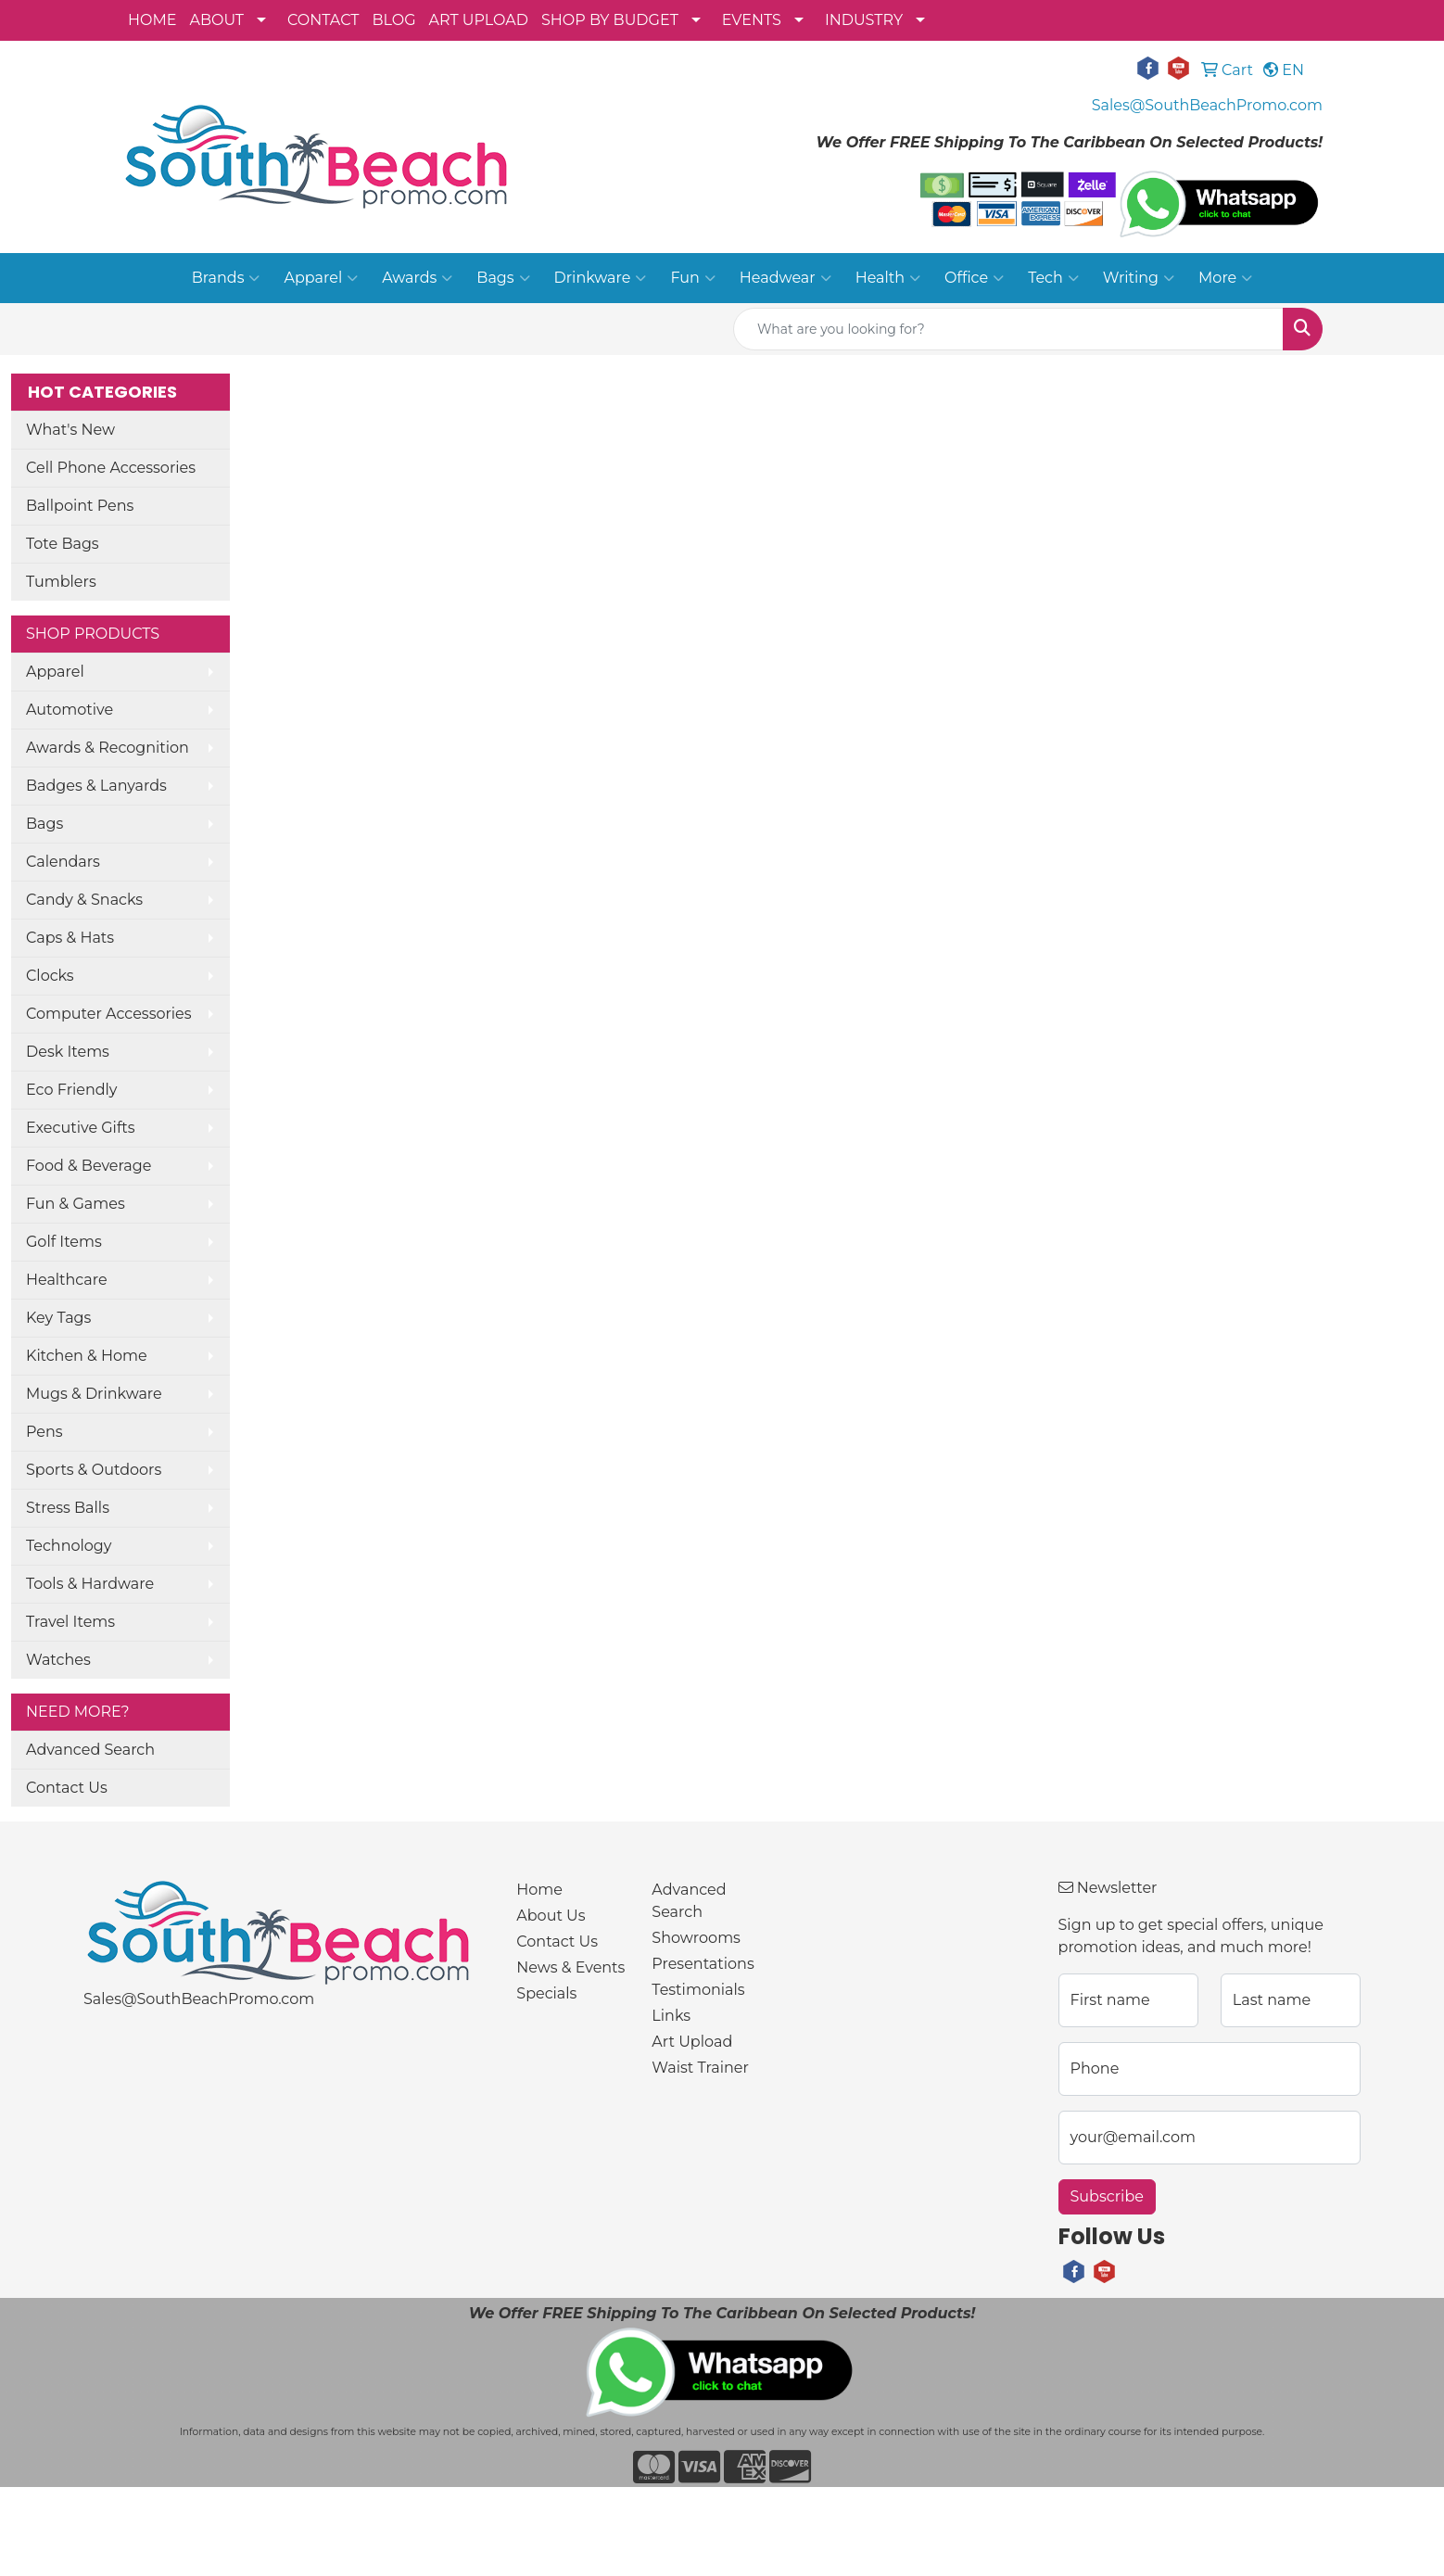 Image resolution: width=1444 pixels, height=2576 pixels. I want to click on Awards, so click(417, 278).